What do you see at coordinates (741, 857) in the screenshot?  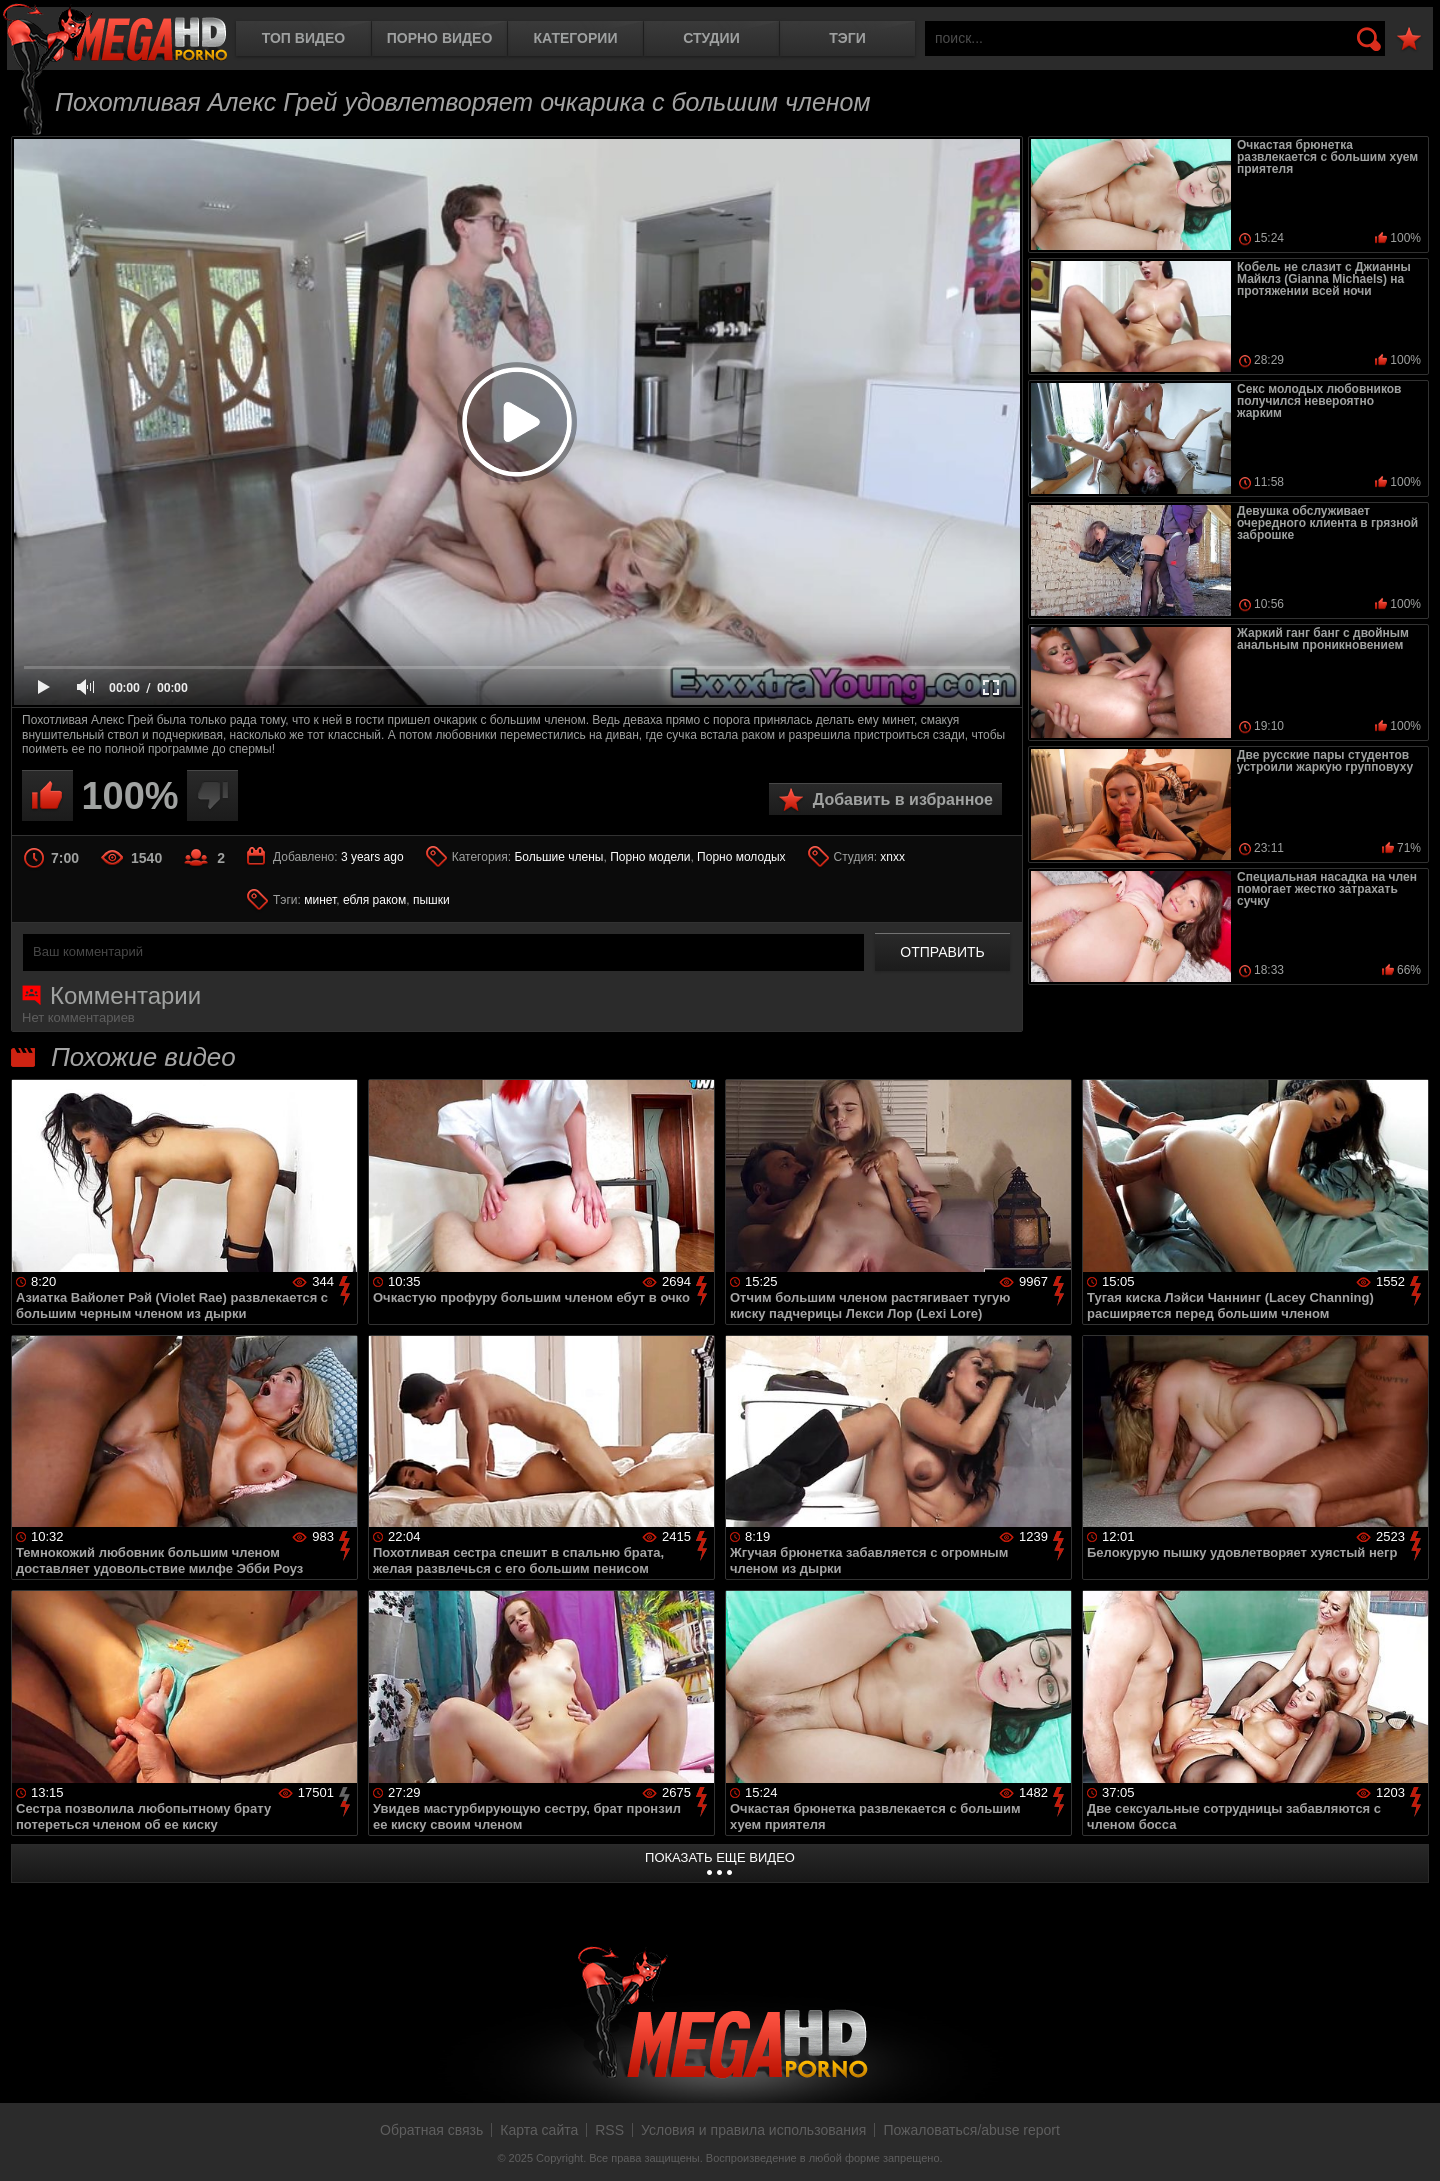 I see `Порно молодых` at bounding box center [741, 857].